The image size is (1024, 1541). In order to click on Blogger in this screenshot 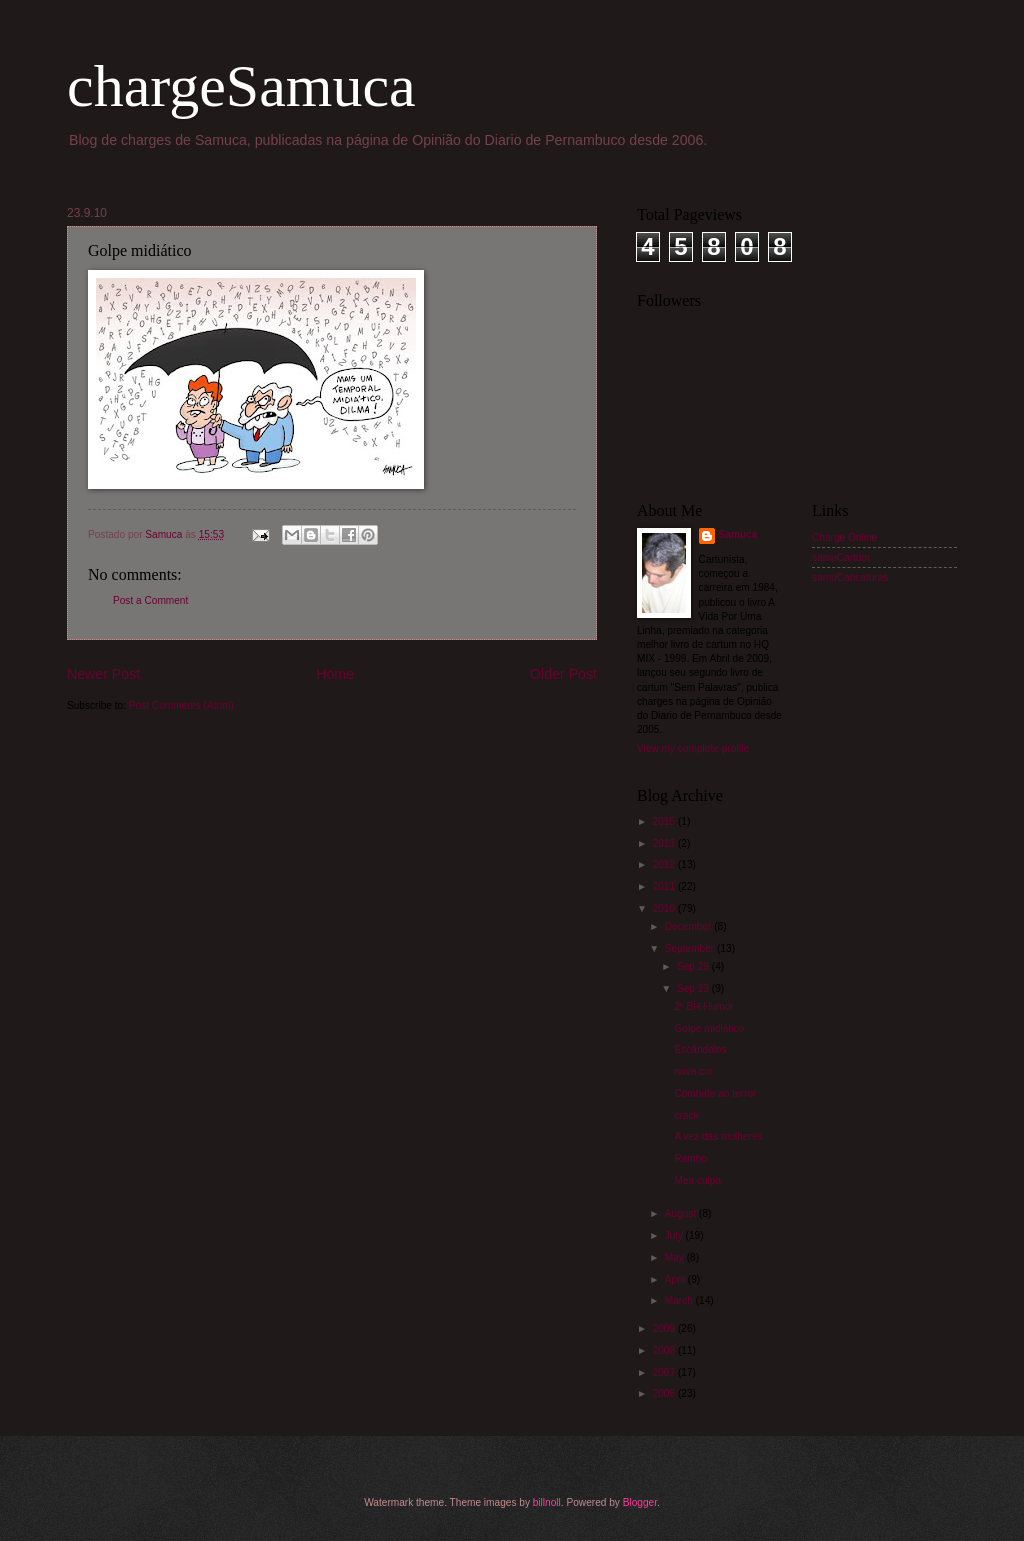, I will do `click(640, 1502)`.